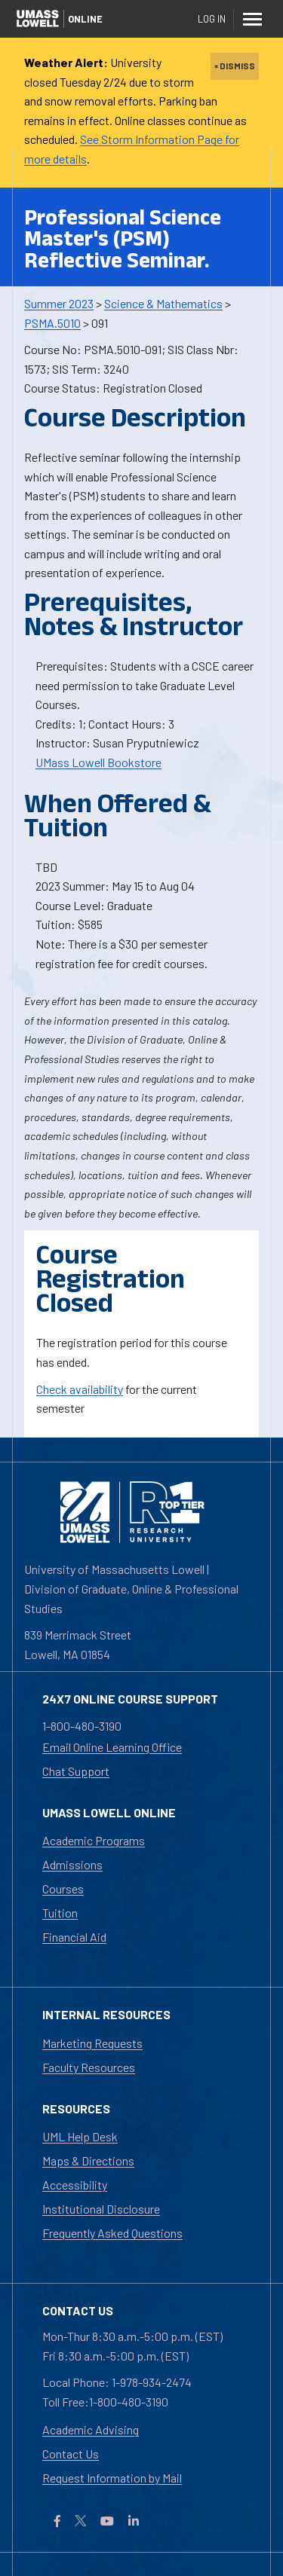 The width and height of the screenshot is (283, 2576). I want to click on Chat Support, so click(75, 1771).